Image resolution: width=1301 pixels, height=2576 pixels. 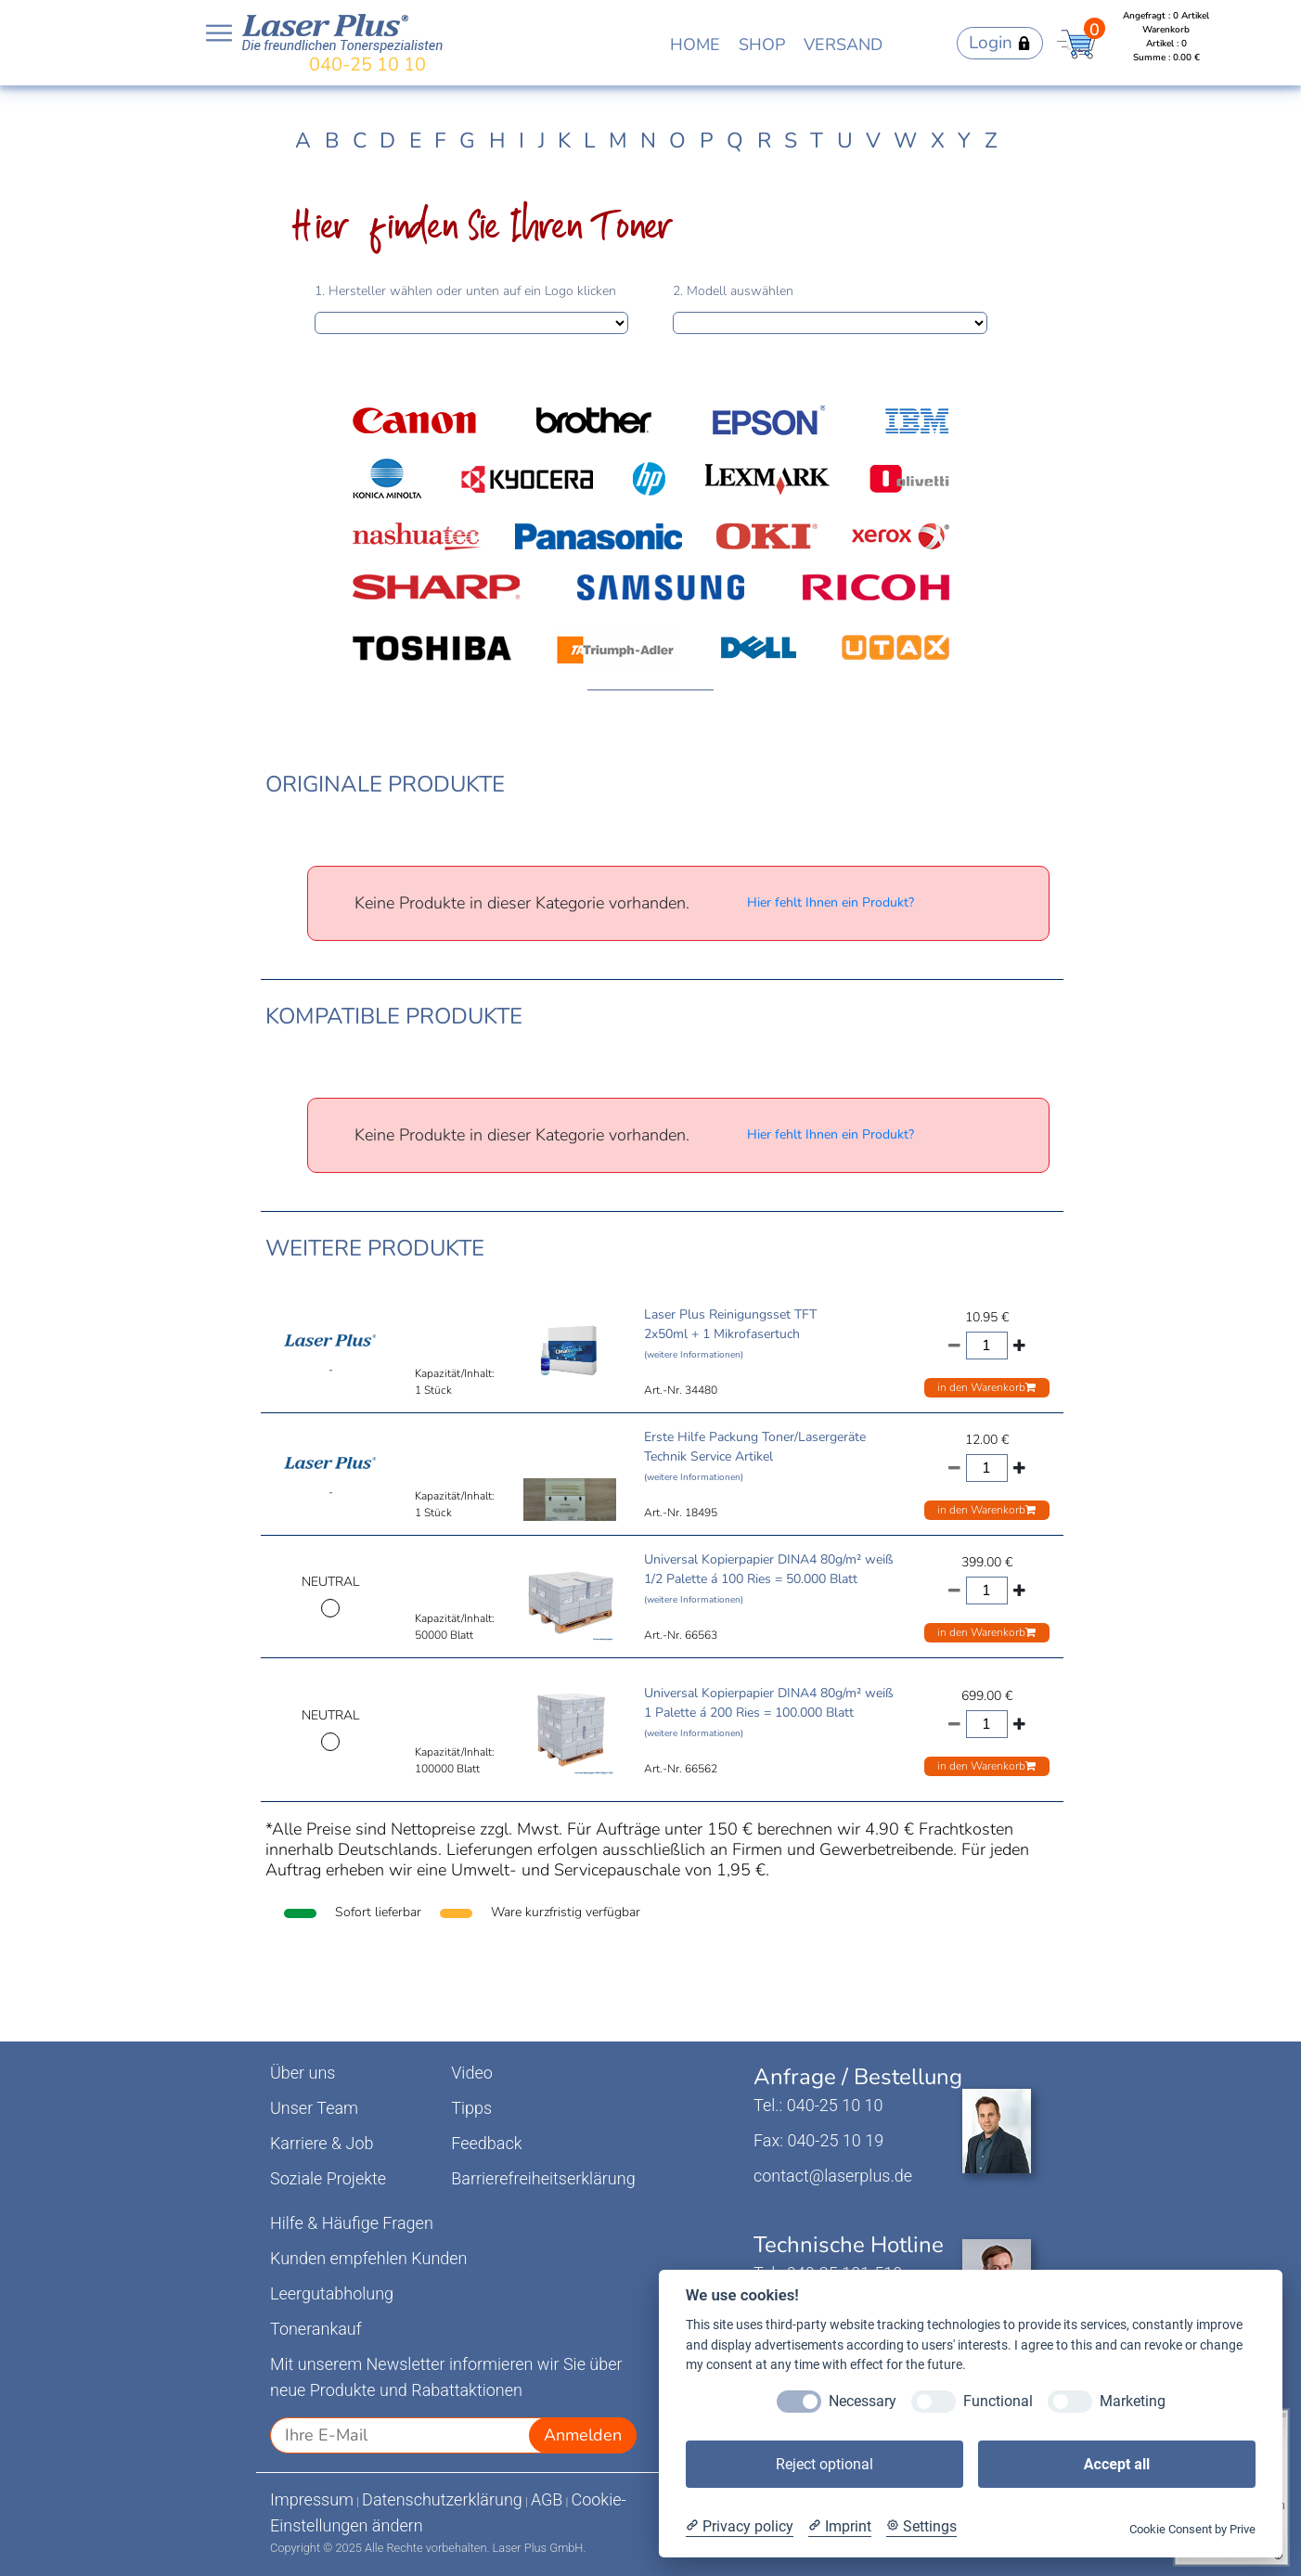 What do you see at coordinates (830, 902) in the screenshot?
I see `Hier fehlt Ihnen ein Produkt?` at bounding box center [830, 902].